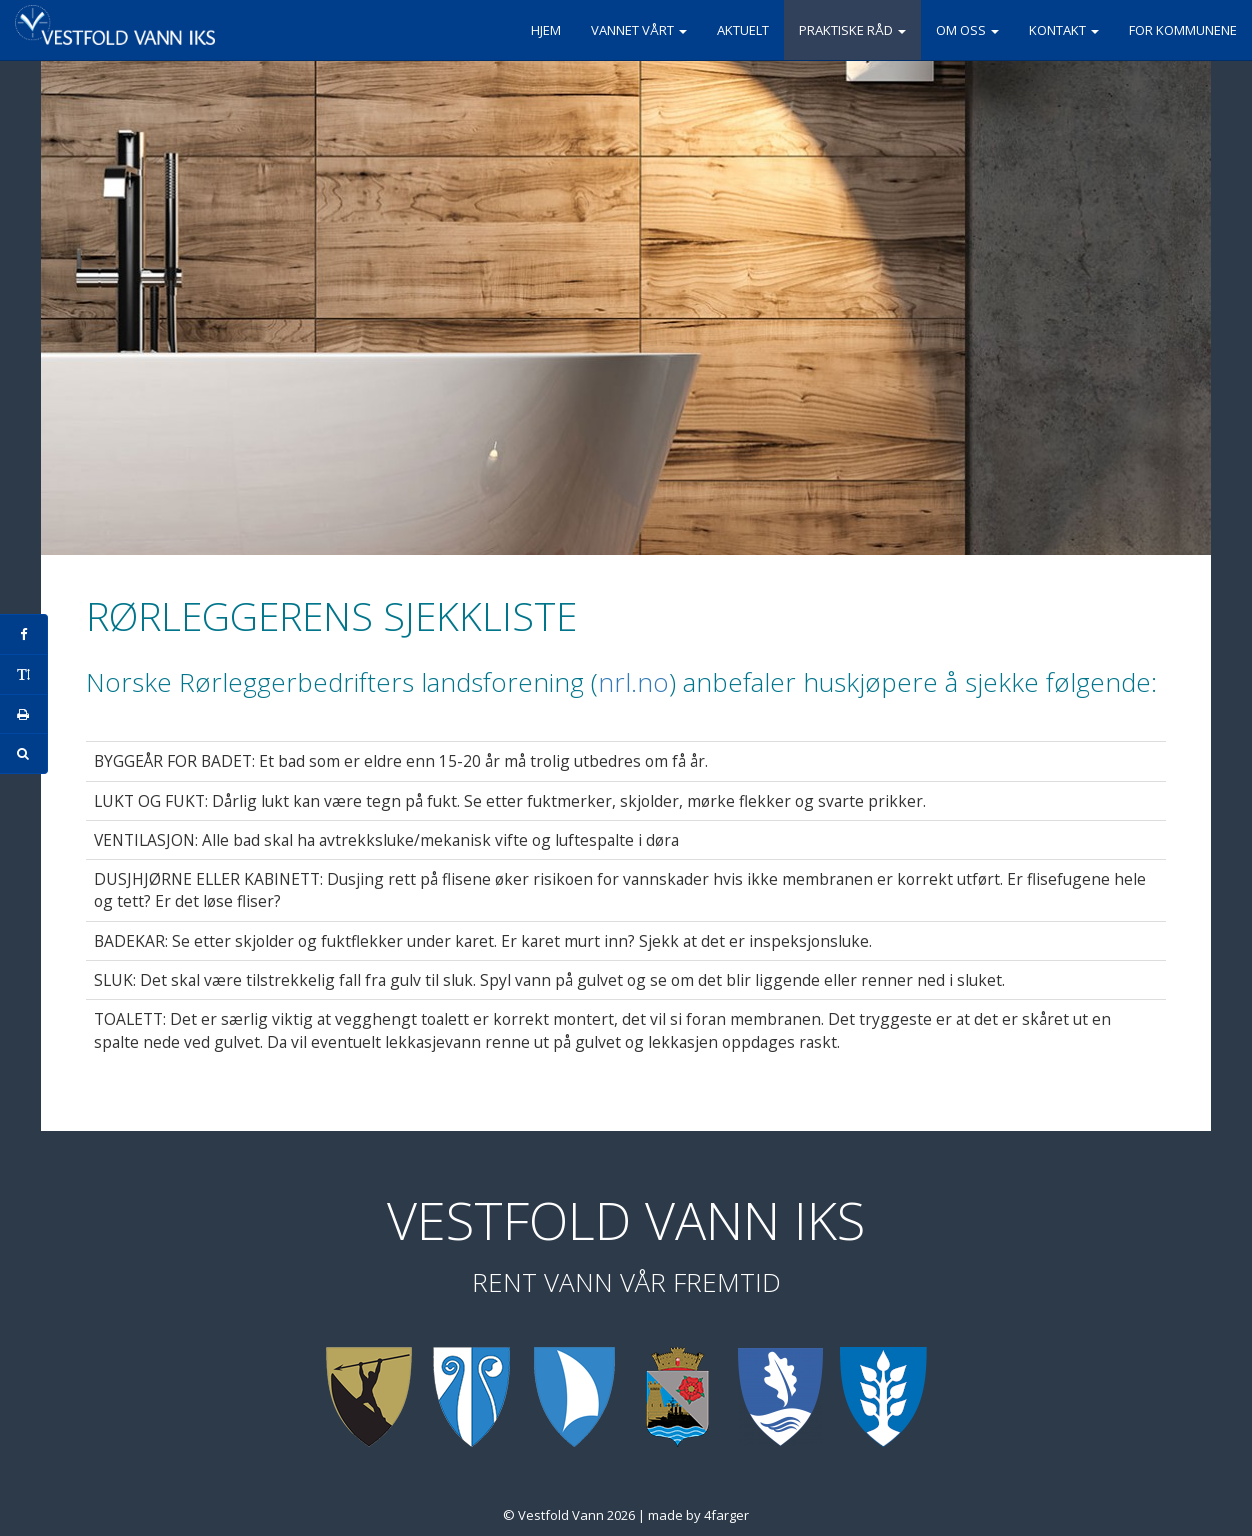 This screenshot has width=1252, height=1536. Describe the element at coordinates (1064, 30) in the screenshot. I see `Kontakt` at that location.